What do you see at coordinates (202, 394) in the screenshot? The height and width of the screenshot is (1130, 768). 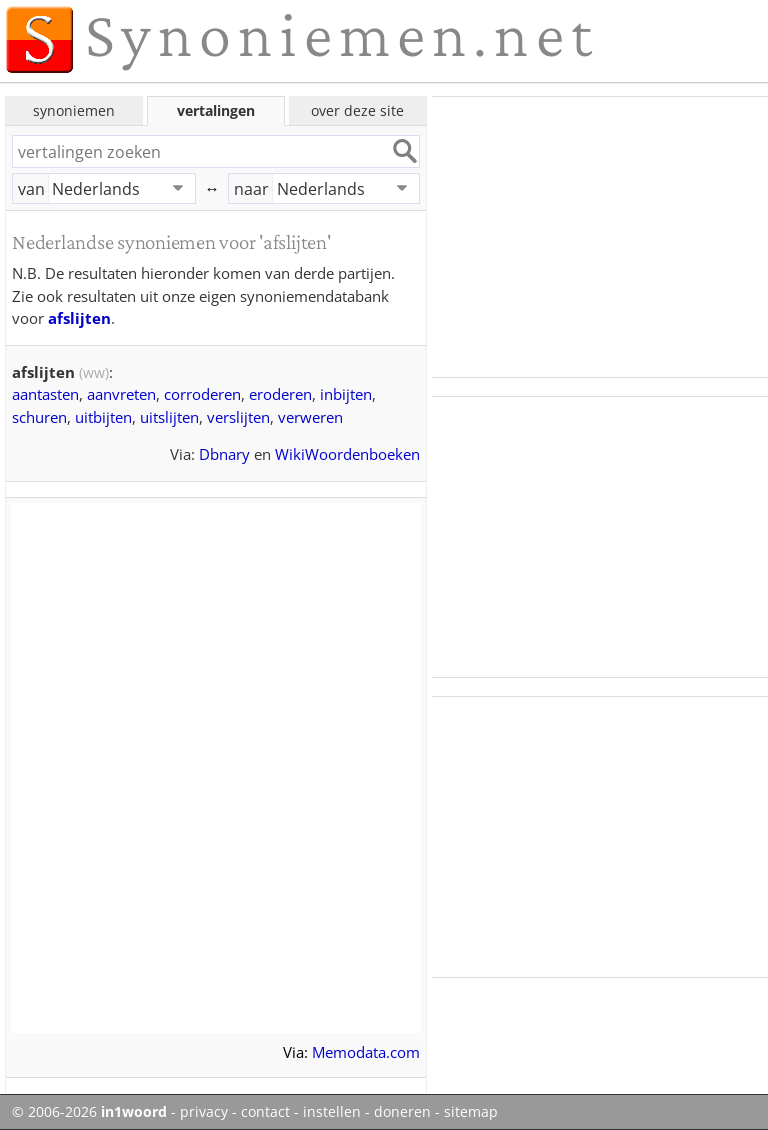 I see `corroderen` at bounding box center [202, 394].